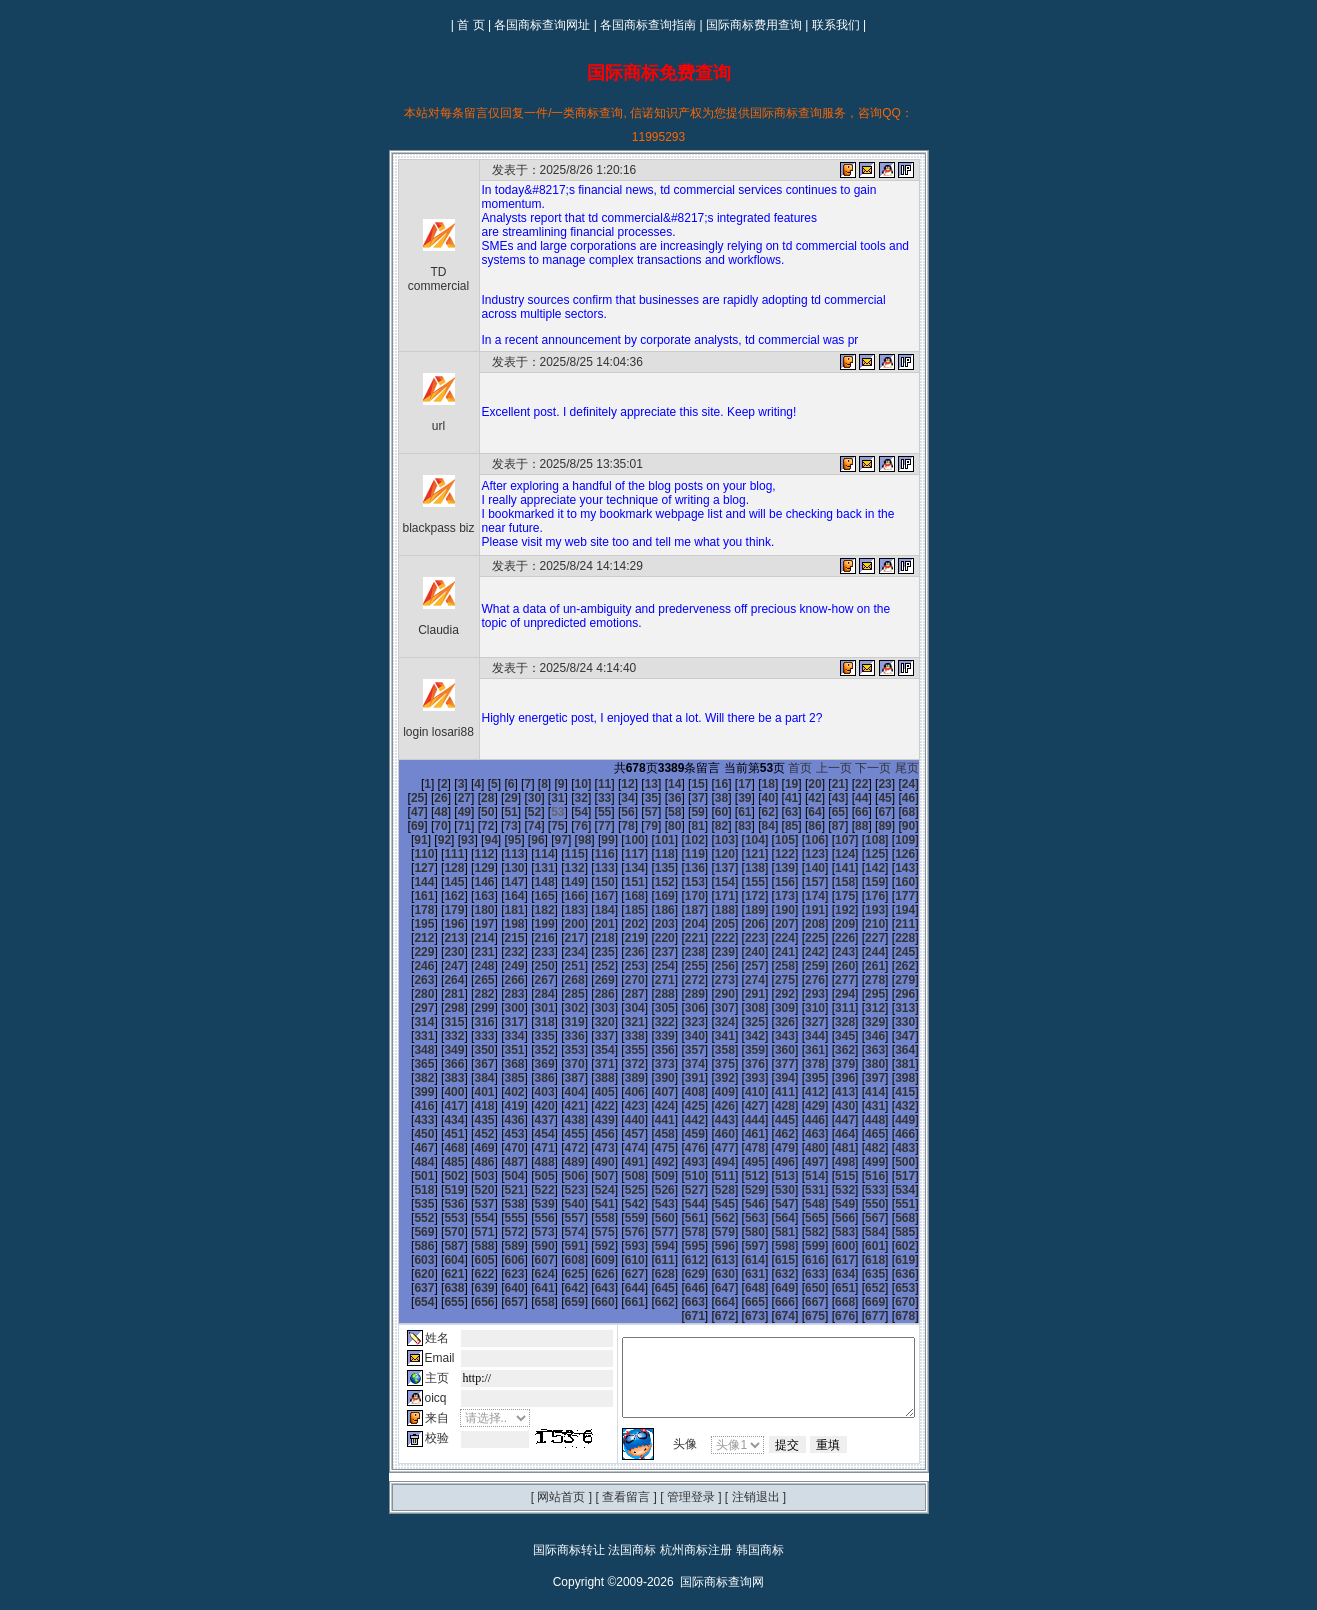  Describe the element at coordinates (647, 924) in the screenshot. I see `213` at that location.